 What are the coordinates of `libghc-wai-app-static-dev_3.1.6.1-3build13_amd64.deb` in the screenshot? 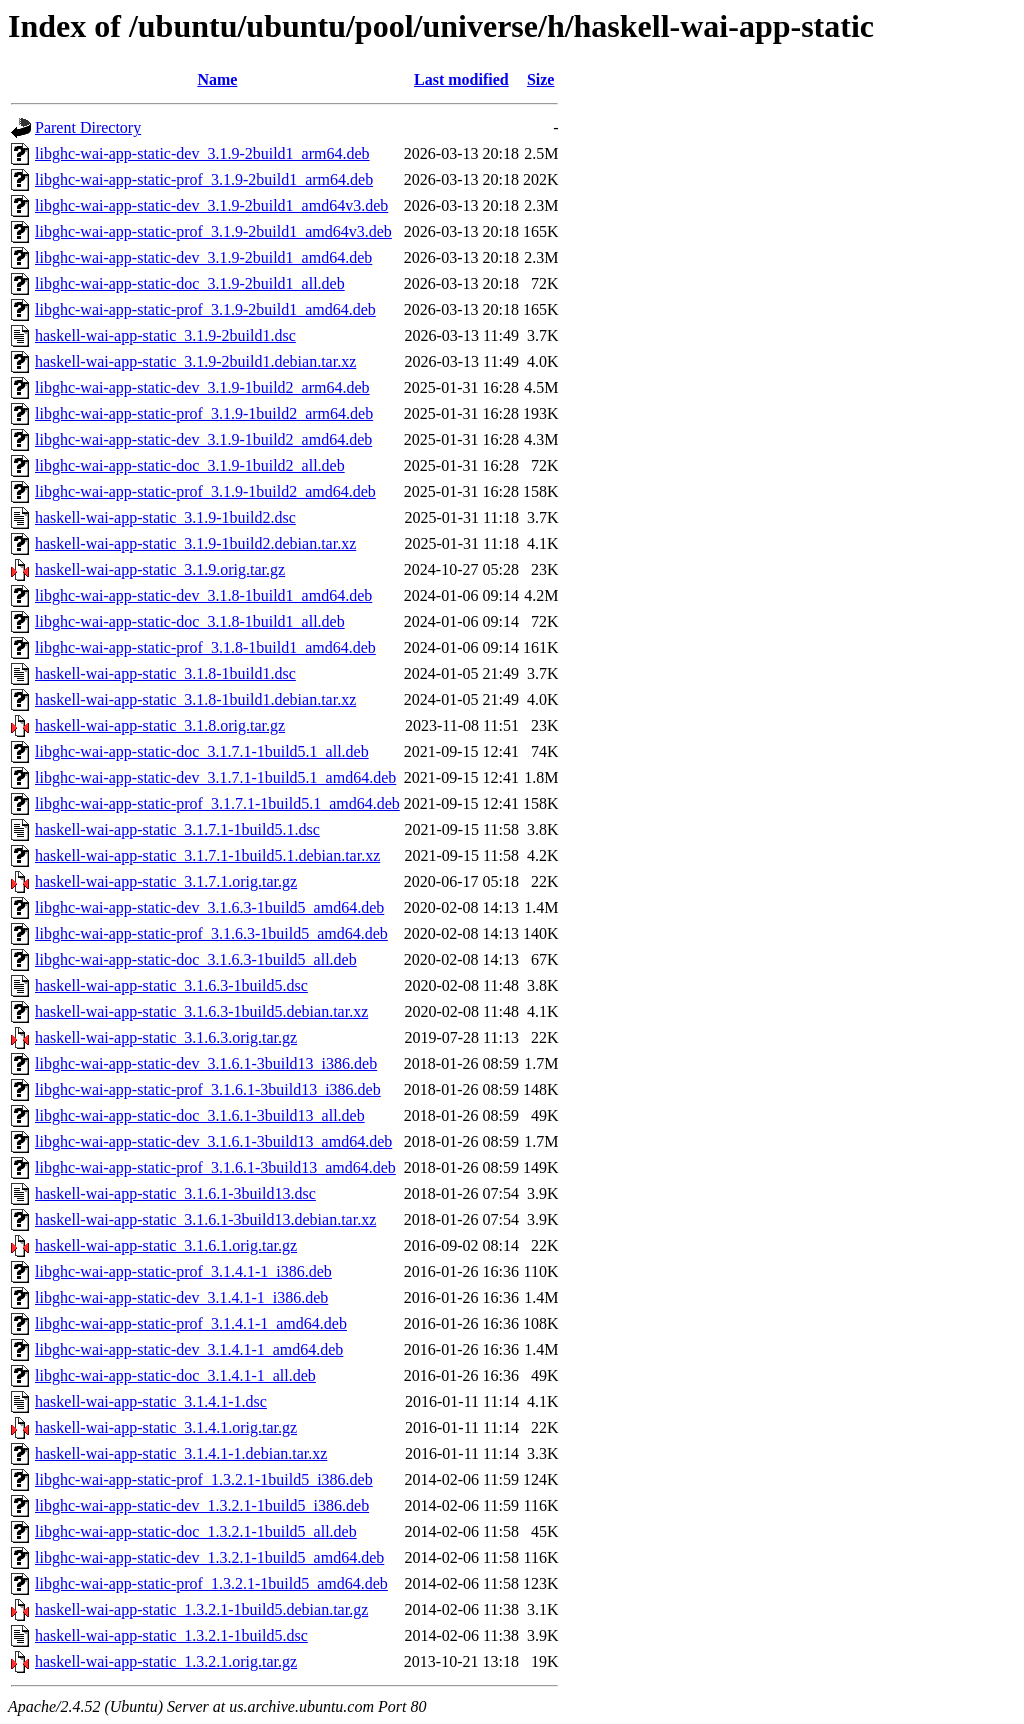 It's located at (213, 1141).